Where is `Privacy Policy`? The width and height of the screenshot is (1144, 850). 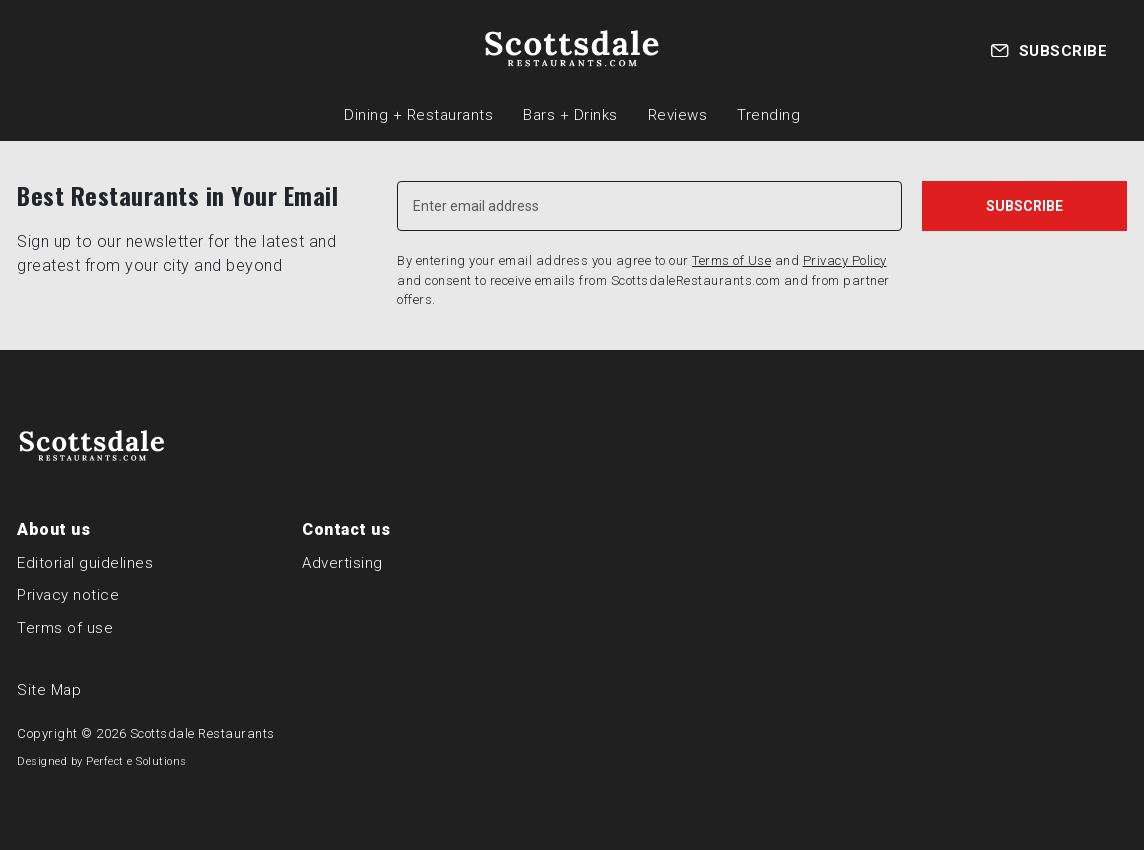
Privacy Policy is located at coordinates (845, 260).